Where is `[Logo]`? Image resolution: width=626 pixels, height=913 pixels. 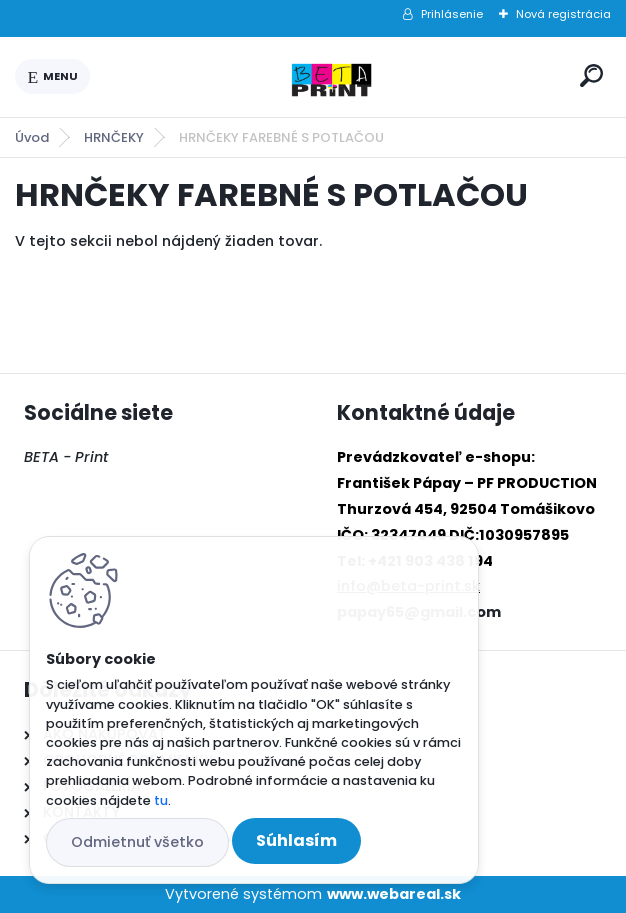 [Logo] is located at coordinates (331, 77).